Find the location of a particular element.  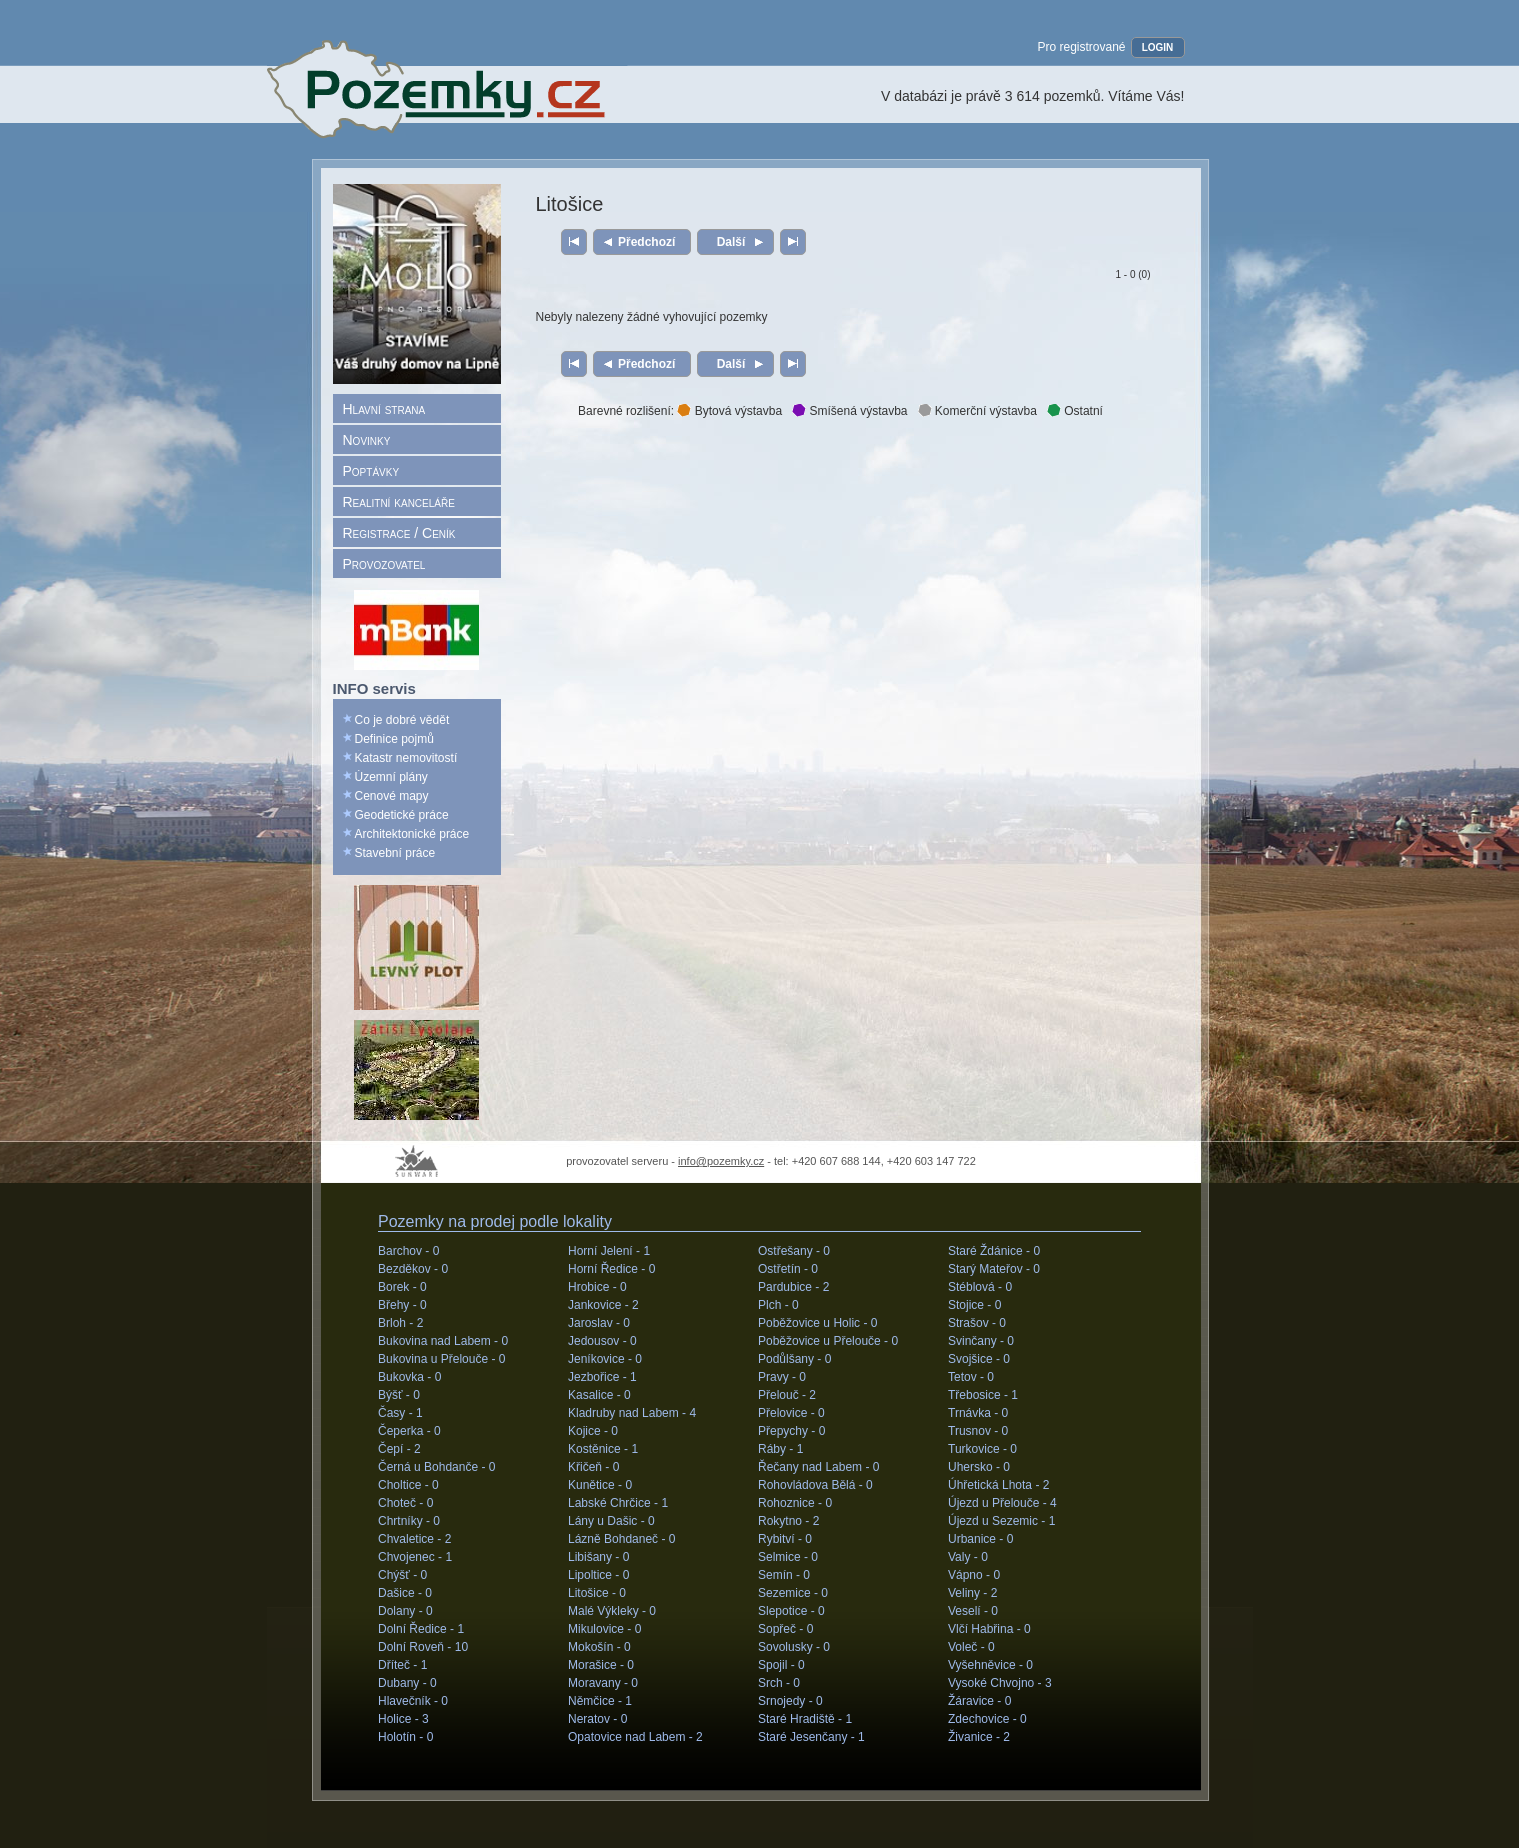

Dolní Roveň - is located at coordinates (423, 1647).